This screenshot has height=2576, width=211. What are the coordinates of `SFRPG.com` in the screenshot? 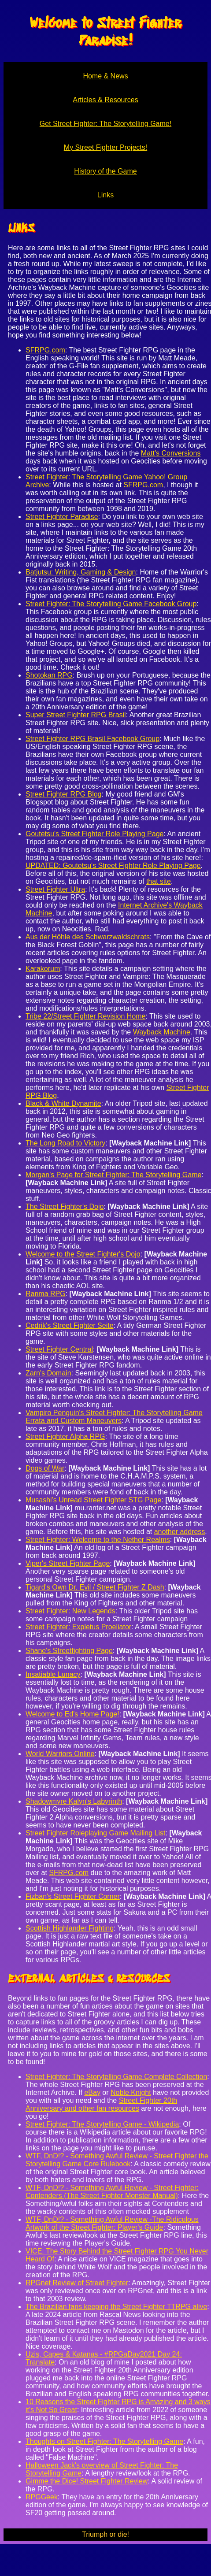 It's located at (45, 350).